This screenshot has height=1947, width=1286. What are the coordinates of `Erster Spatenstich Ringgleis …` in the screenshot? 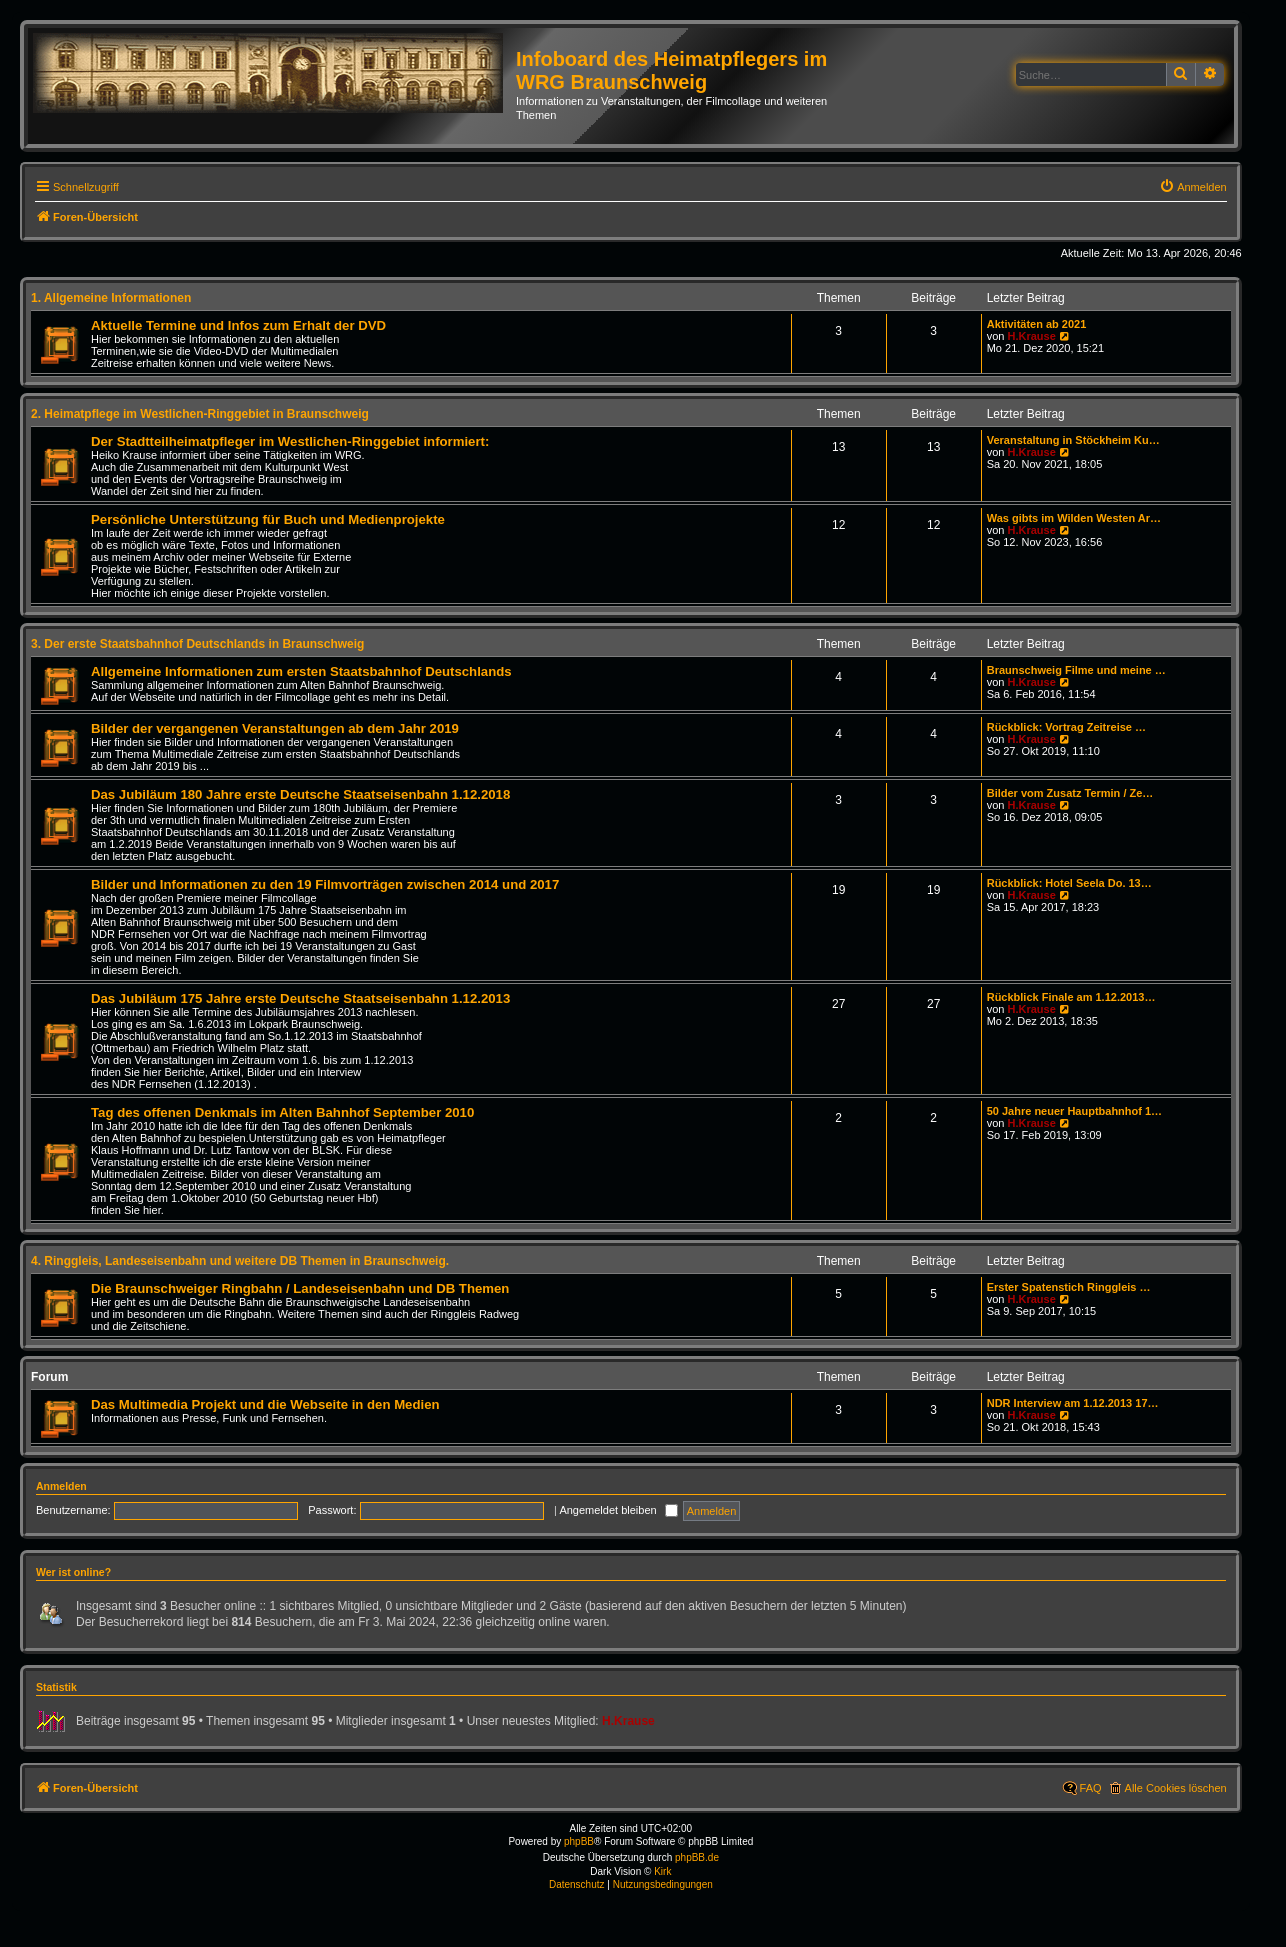 It's located at (1069, 1287).